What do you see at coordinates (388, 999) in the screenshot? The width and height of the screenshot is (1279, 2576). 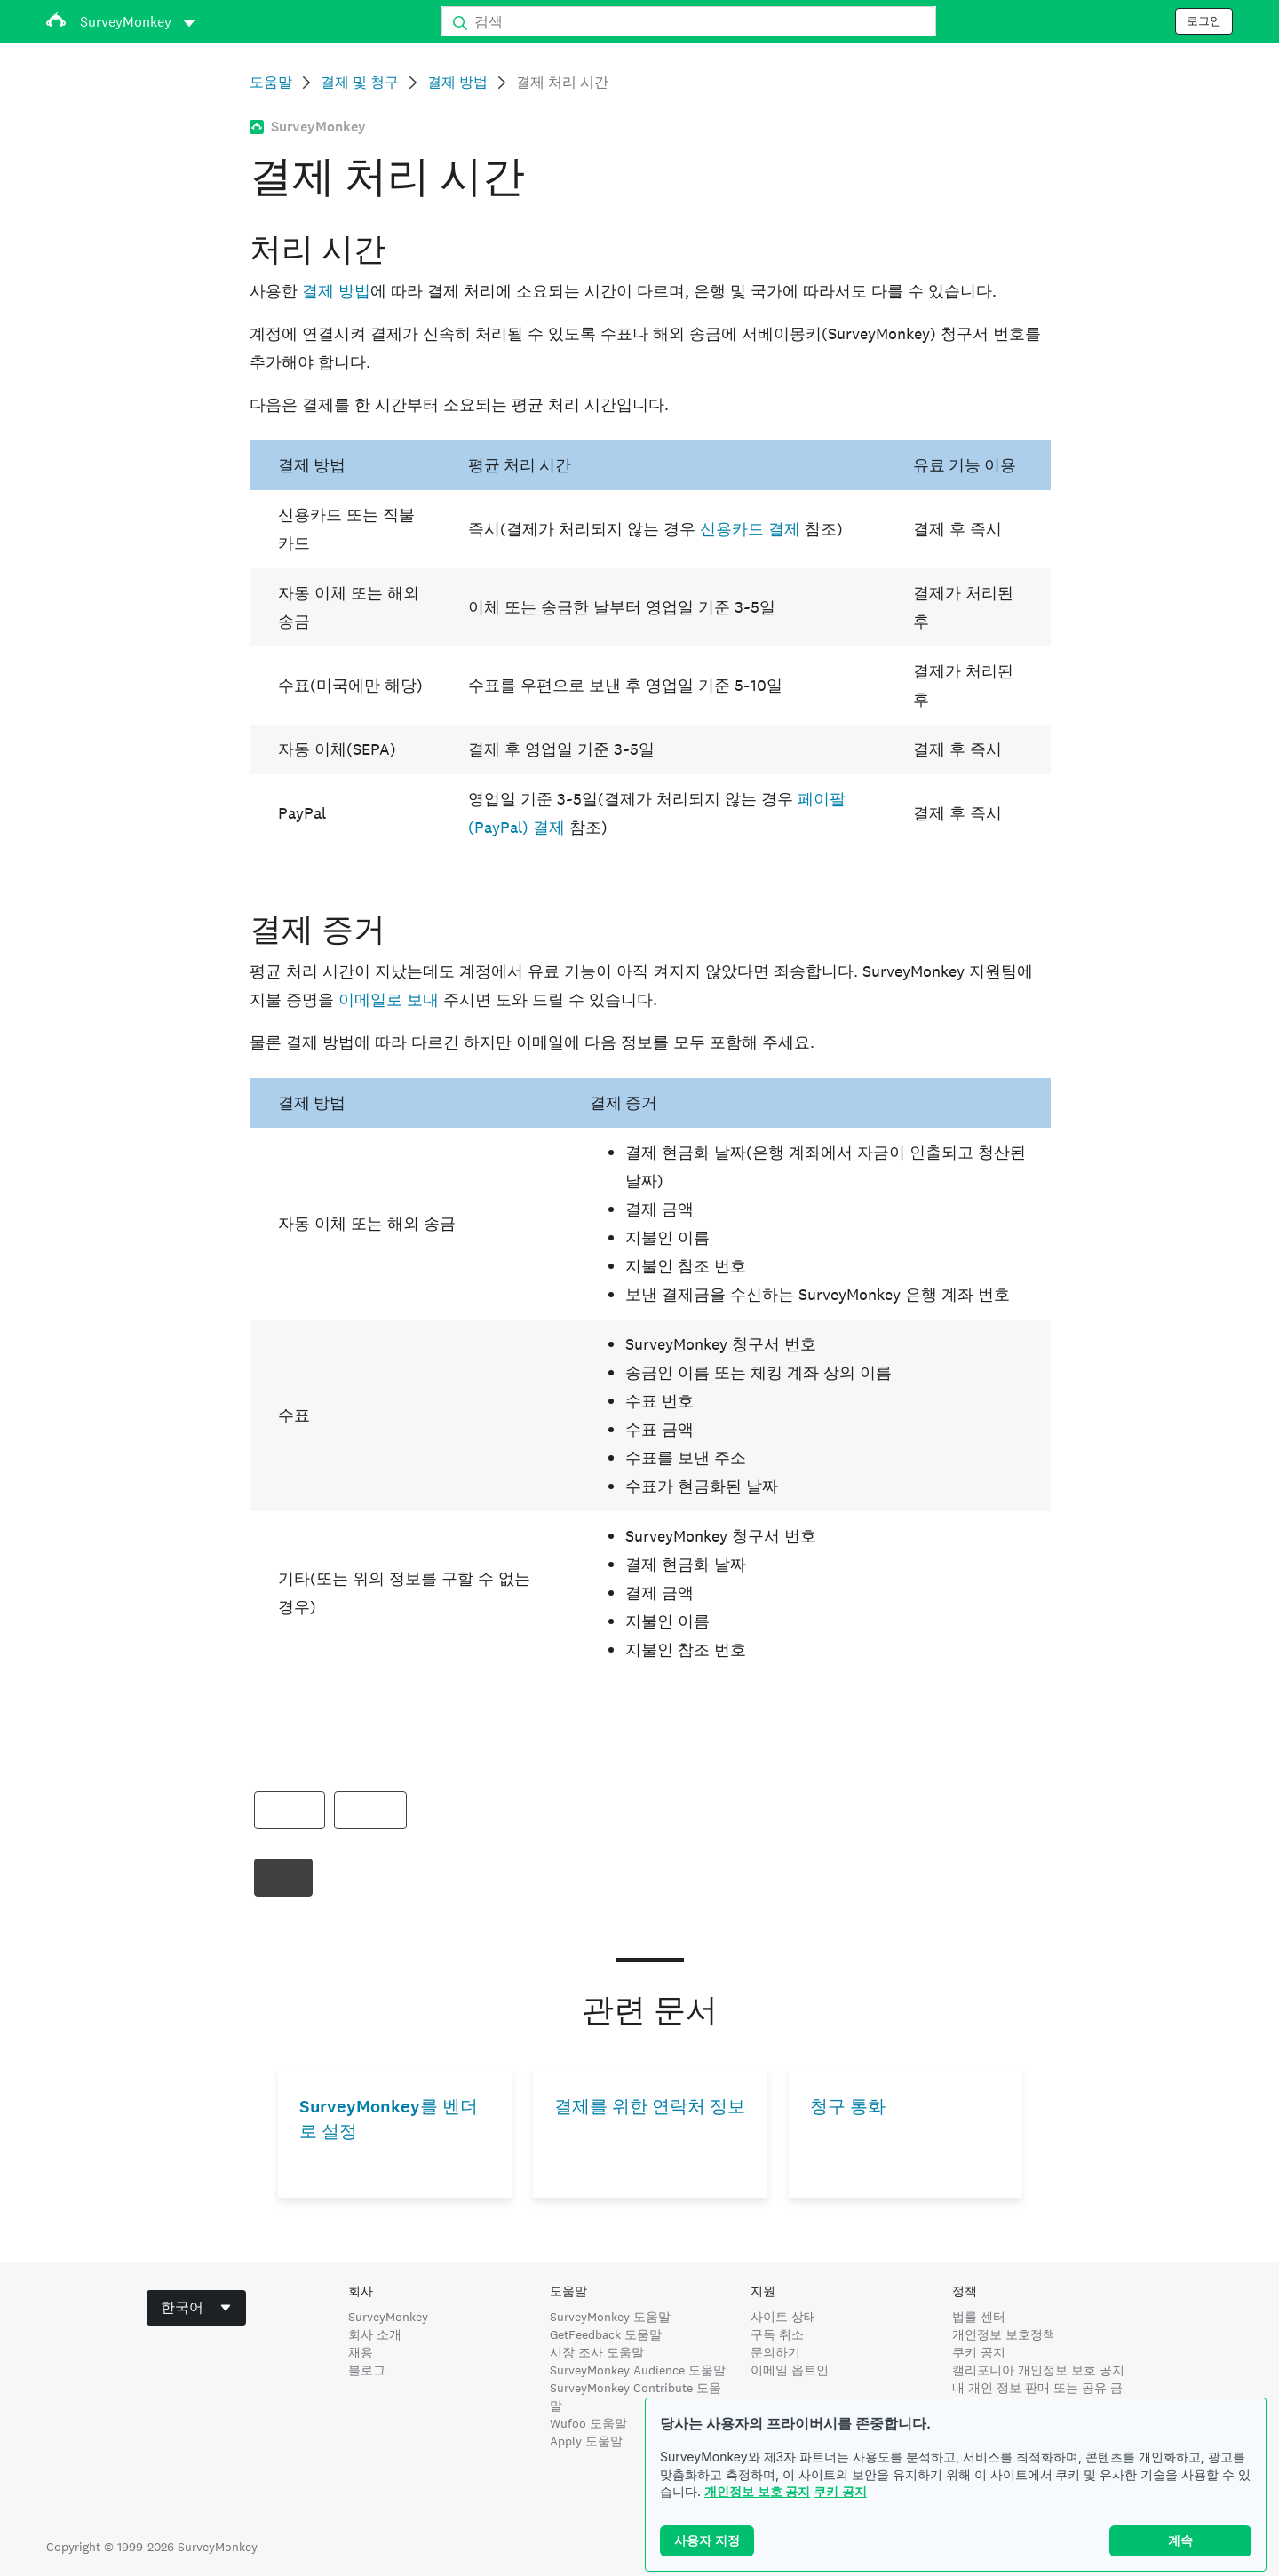 I see `이메일로 보내` at bounding box center [388, 999].